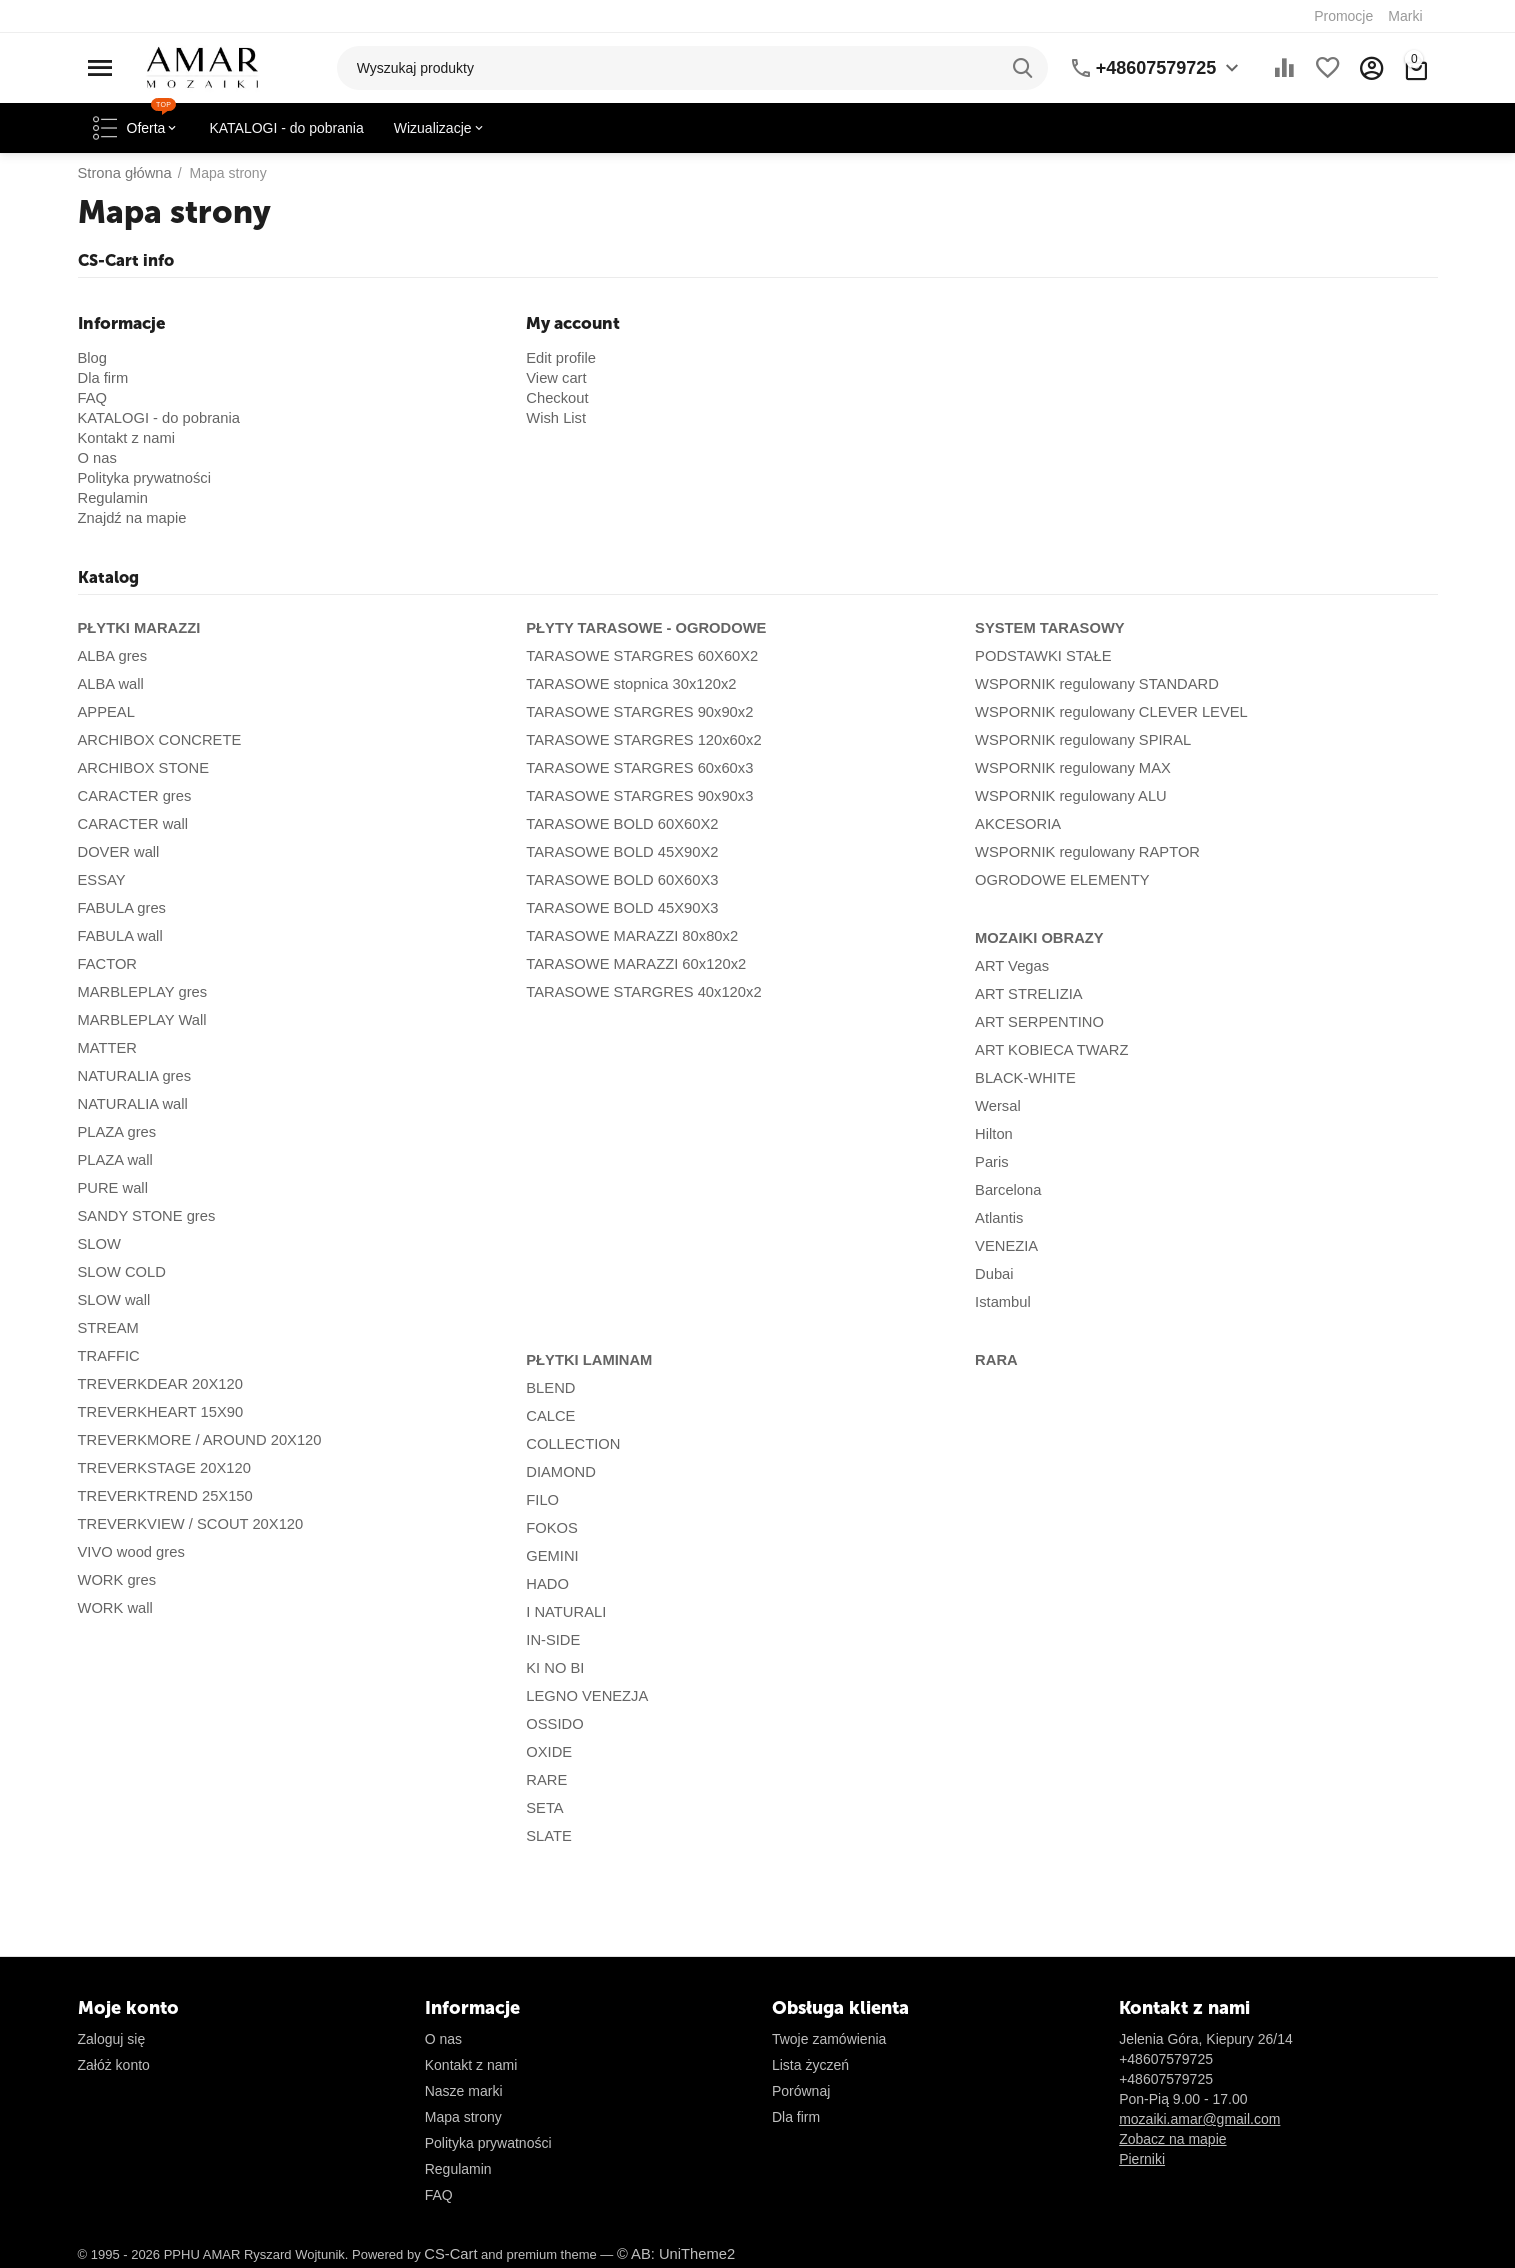 Image resolution: width=1515 pixels, height=2268 pixels. Describe the element at coordinates (1036, 1022) in the screenshot. I see `ART SERPENTINO` at that location.